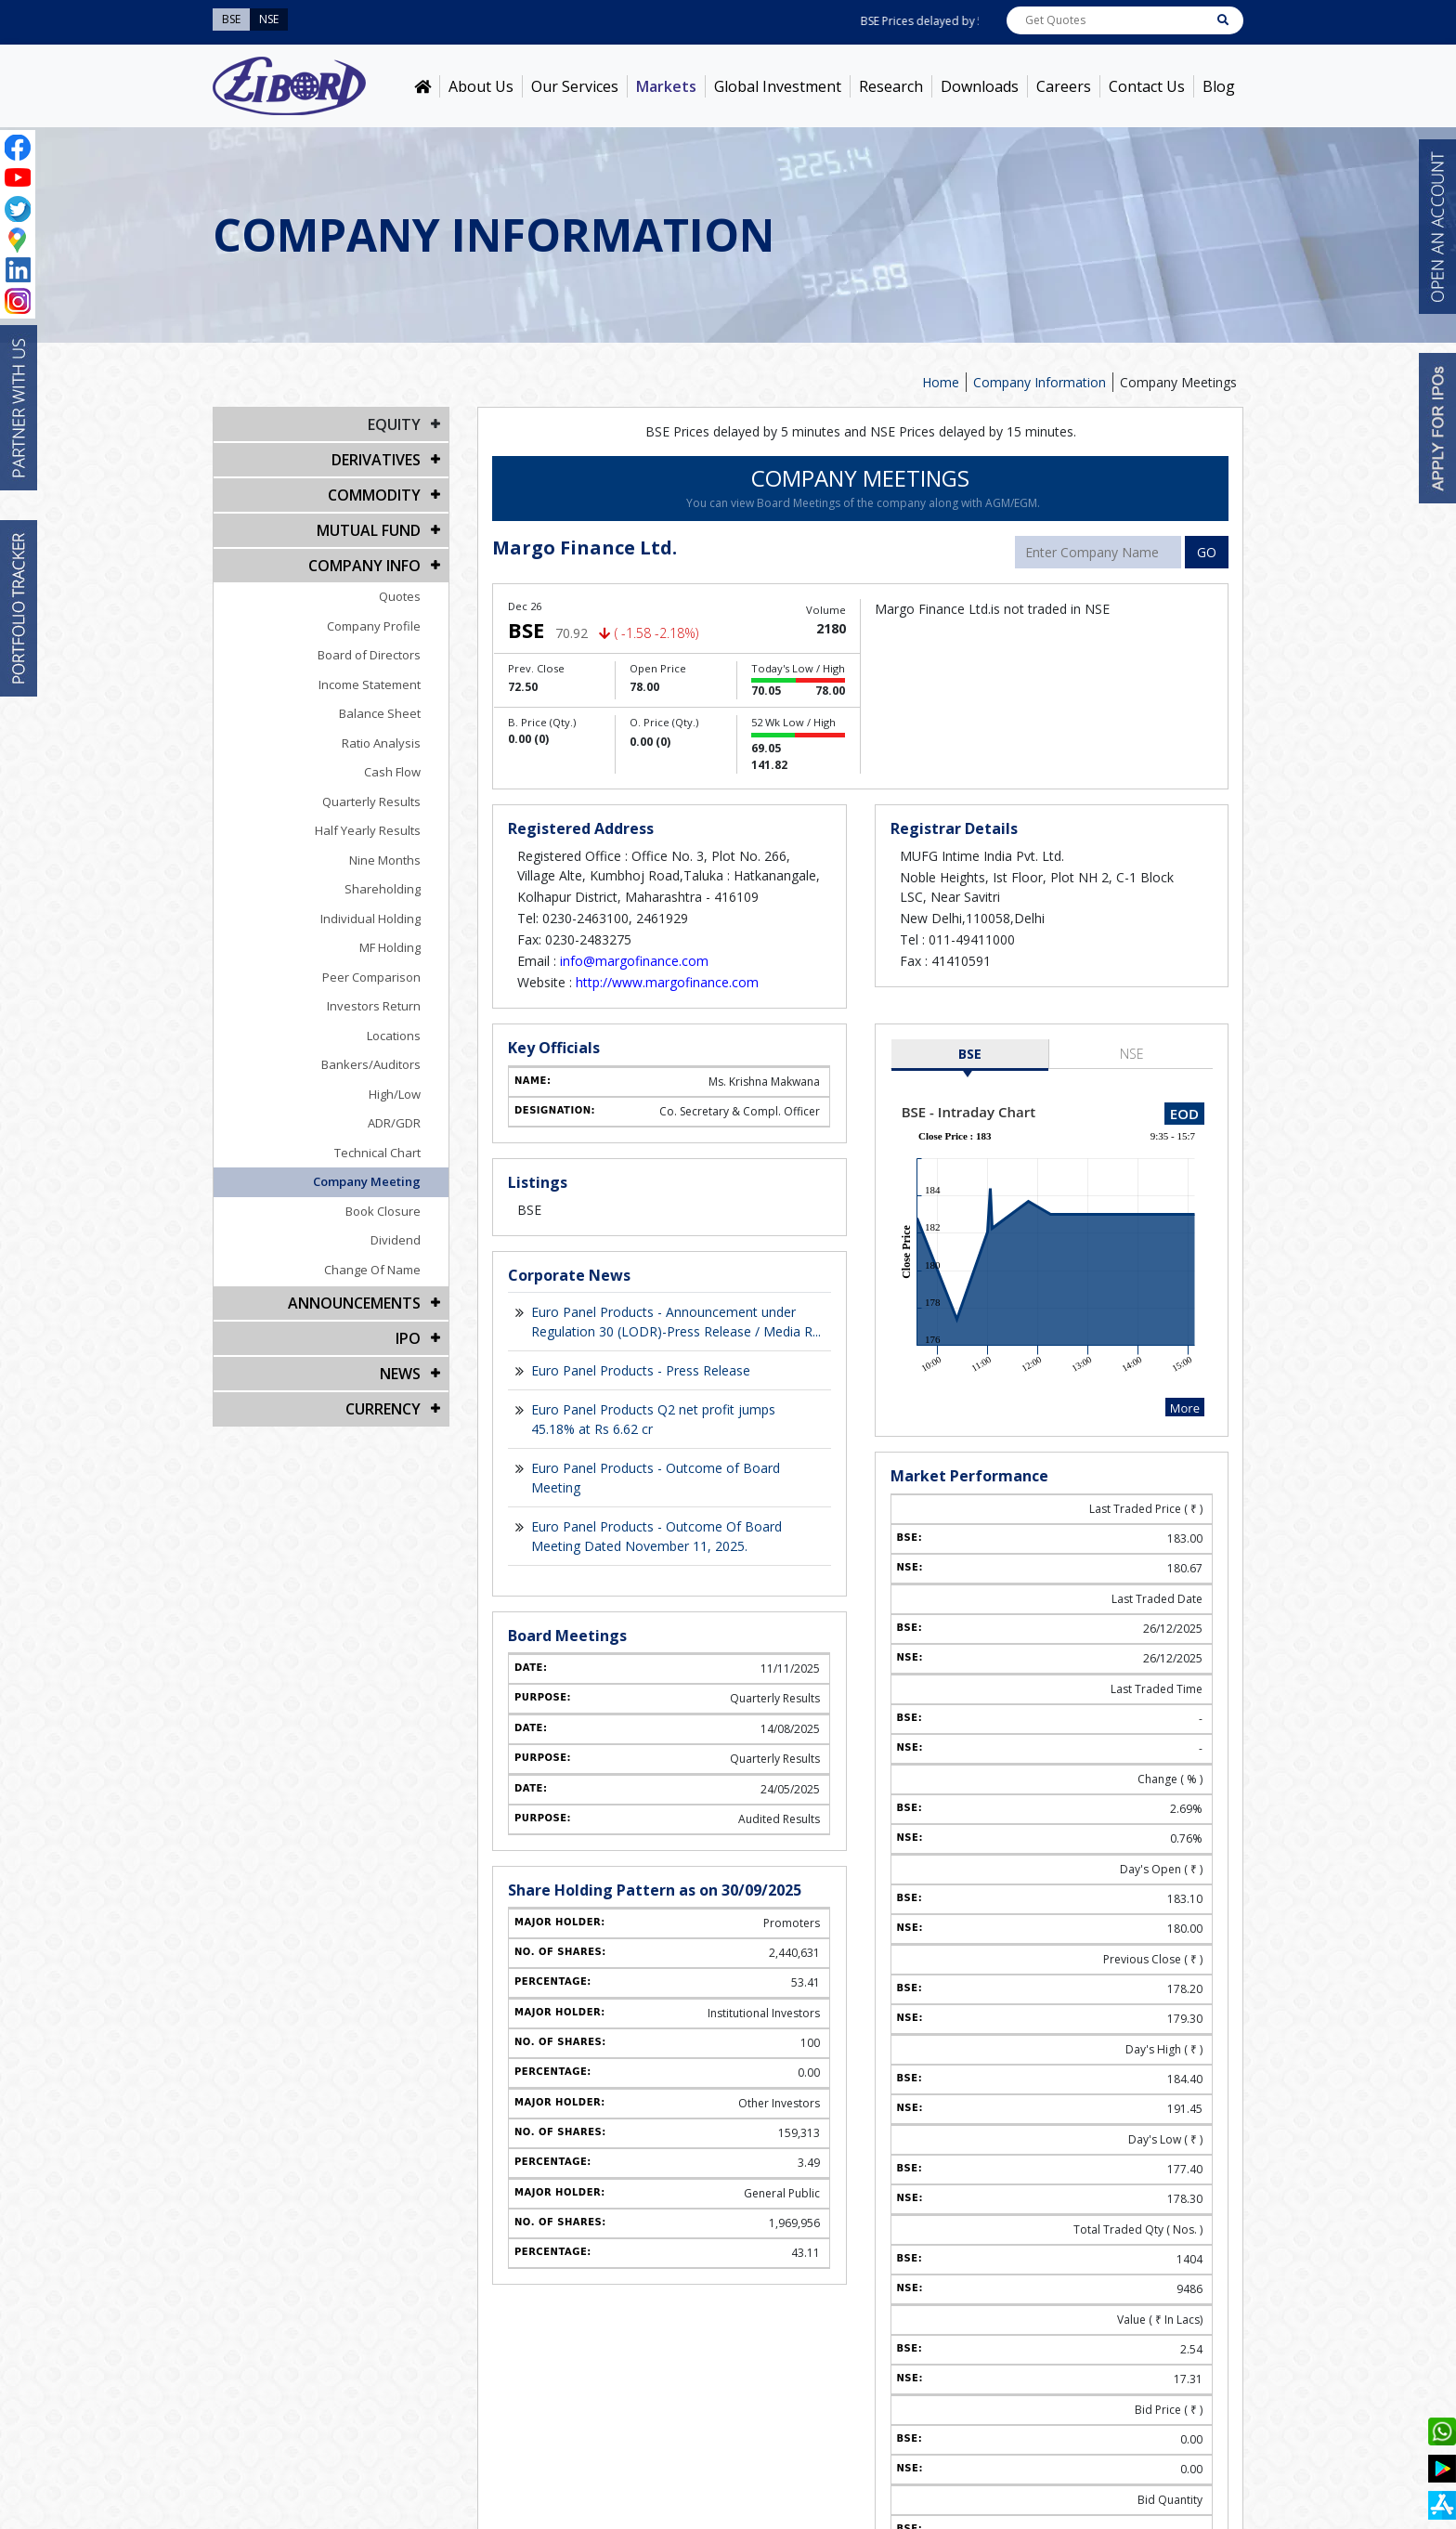  I want to click on Individual Holding, so click(370, 918).